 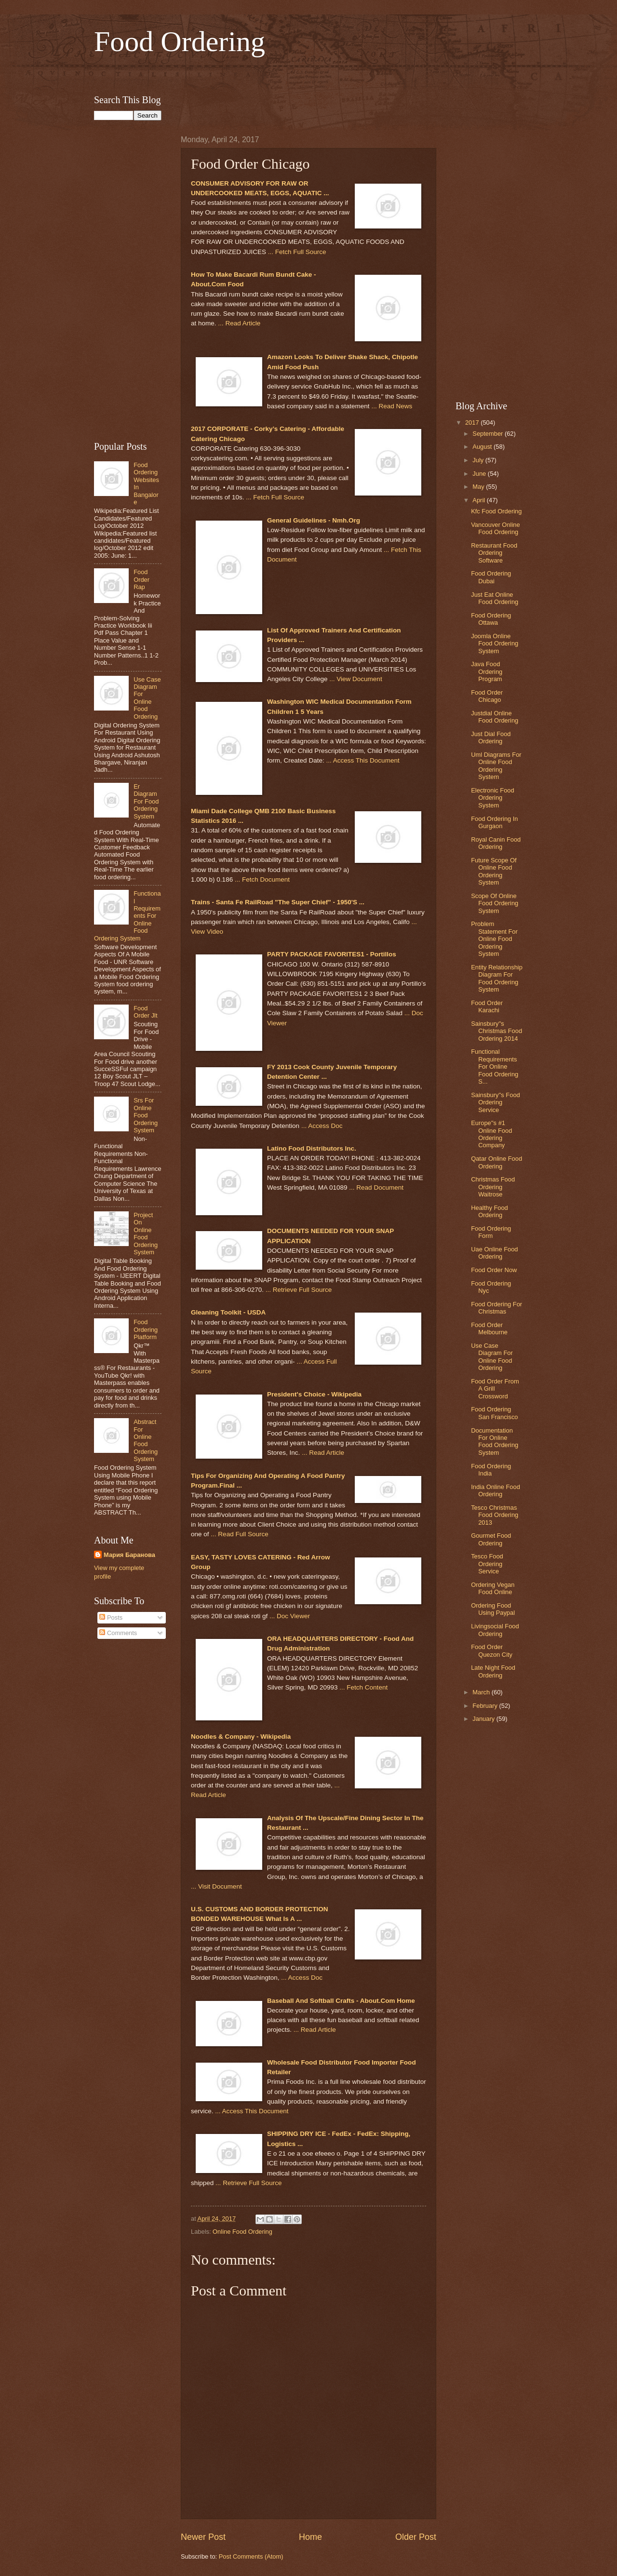 I want to click on Documentation For Online Food Ordering System, so click(x=494, y=1441).